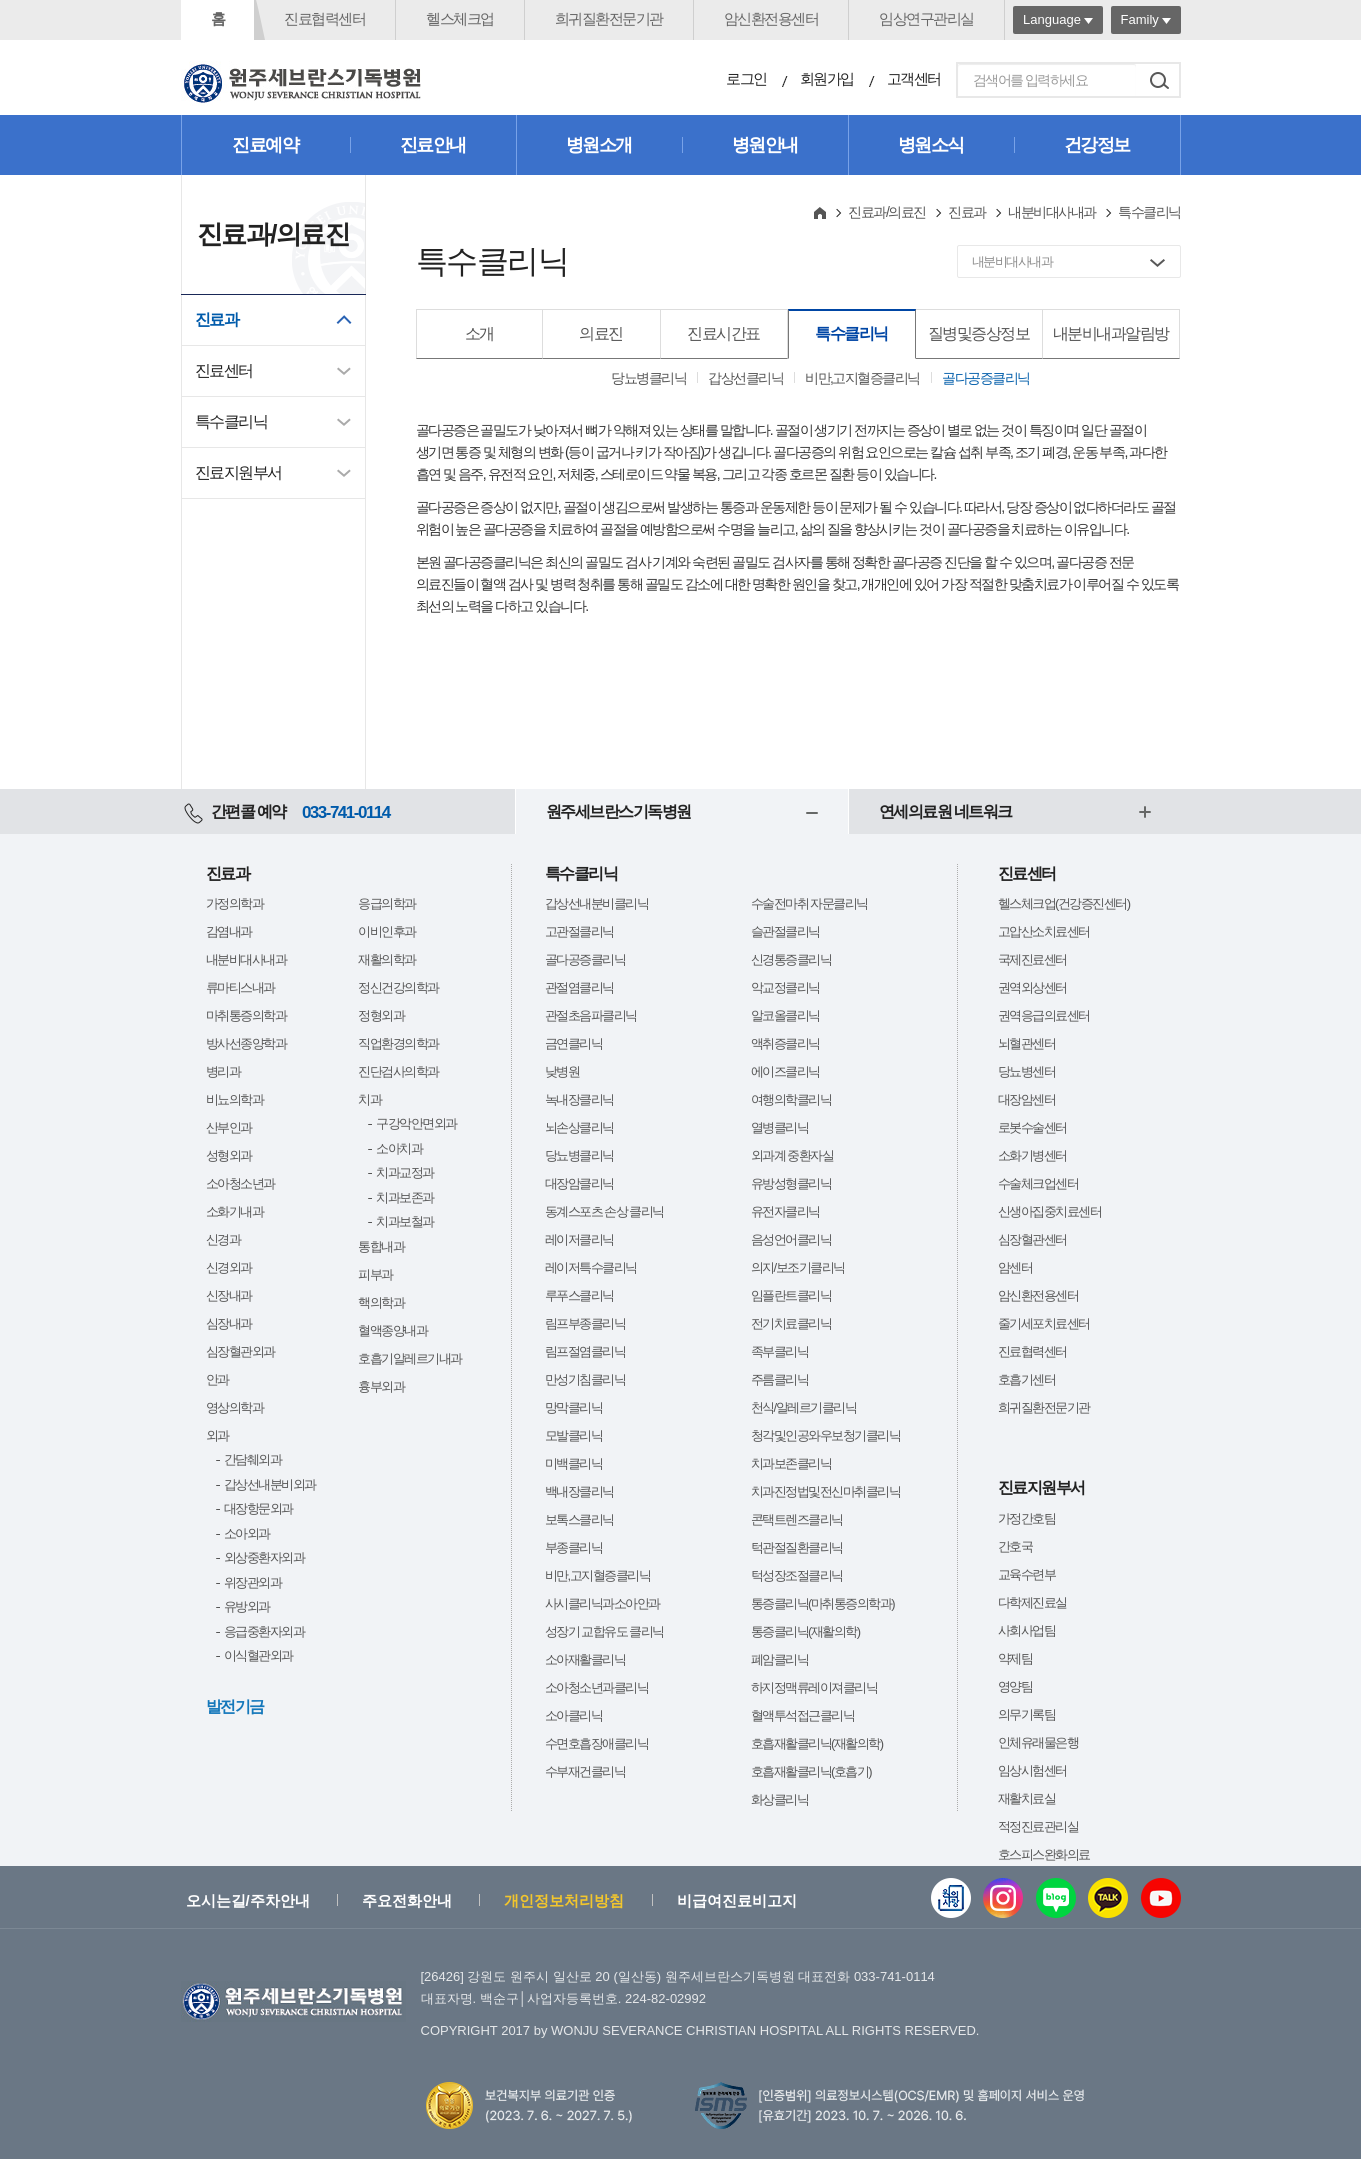  I want to click on 신경과, so click(223, 1239).